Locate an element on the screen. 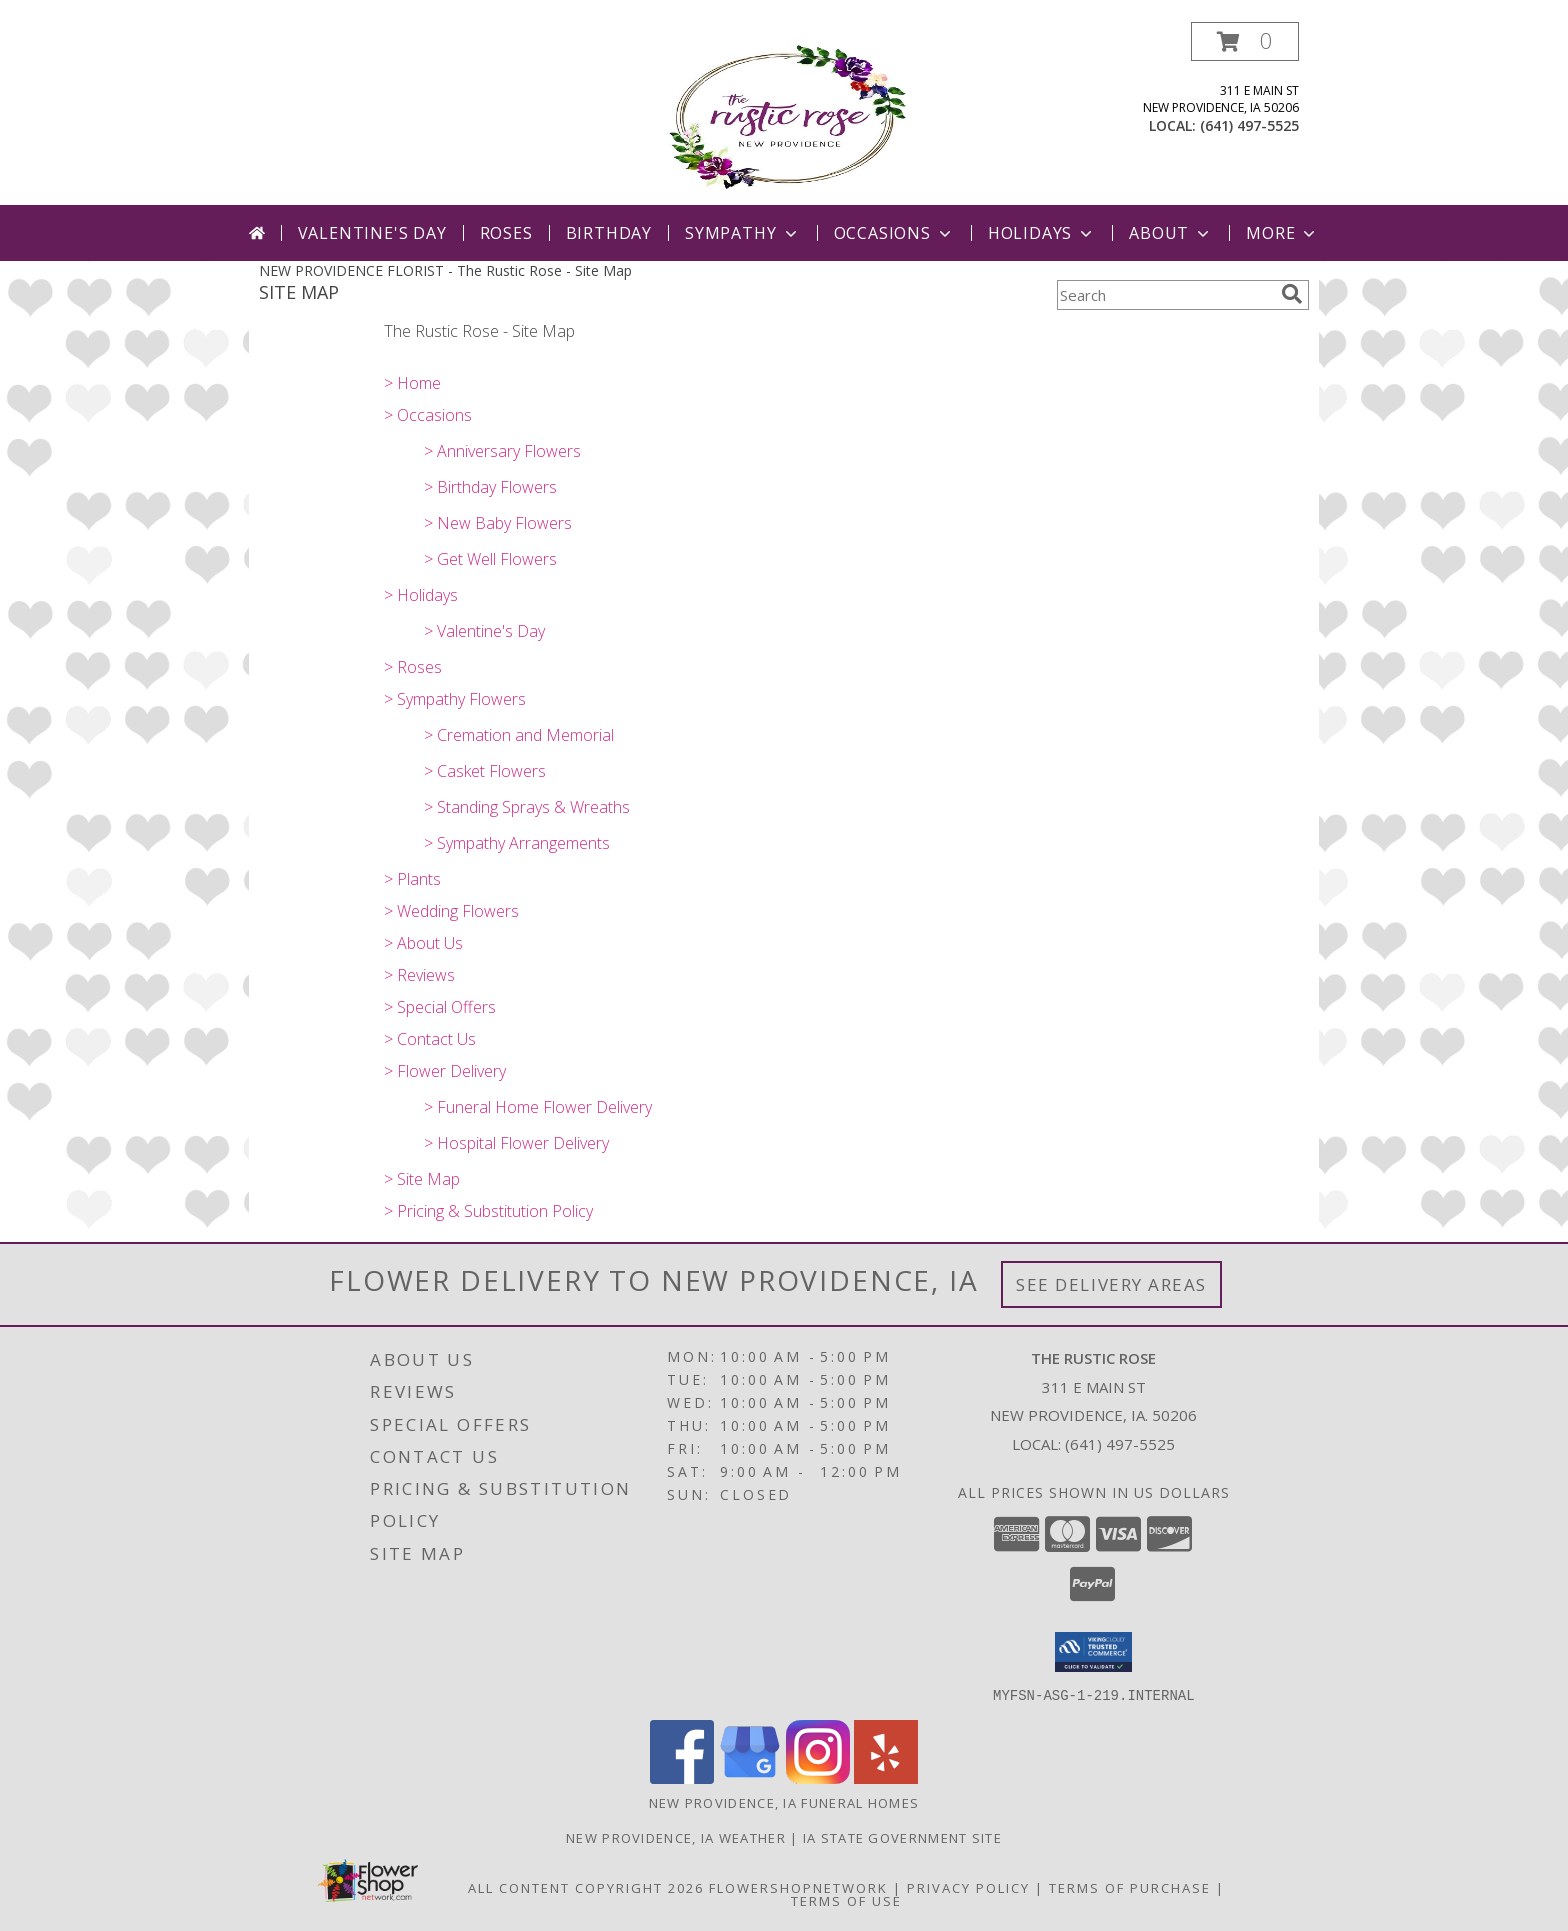 The height and width of the screenshot is (1931, 1568). > Birthday Flowers is located at coordinates (490, 487).